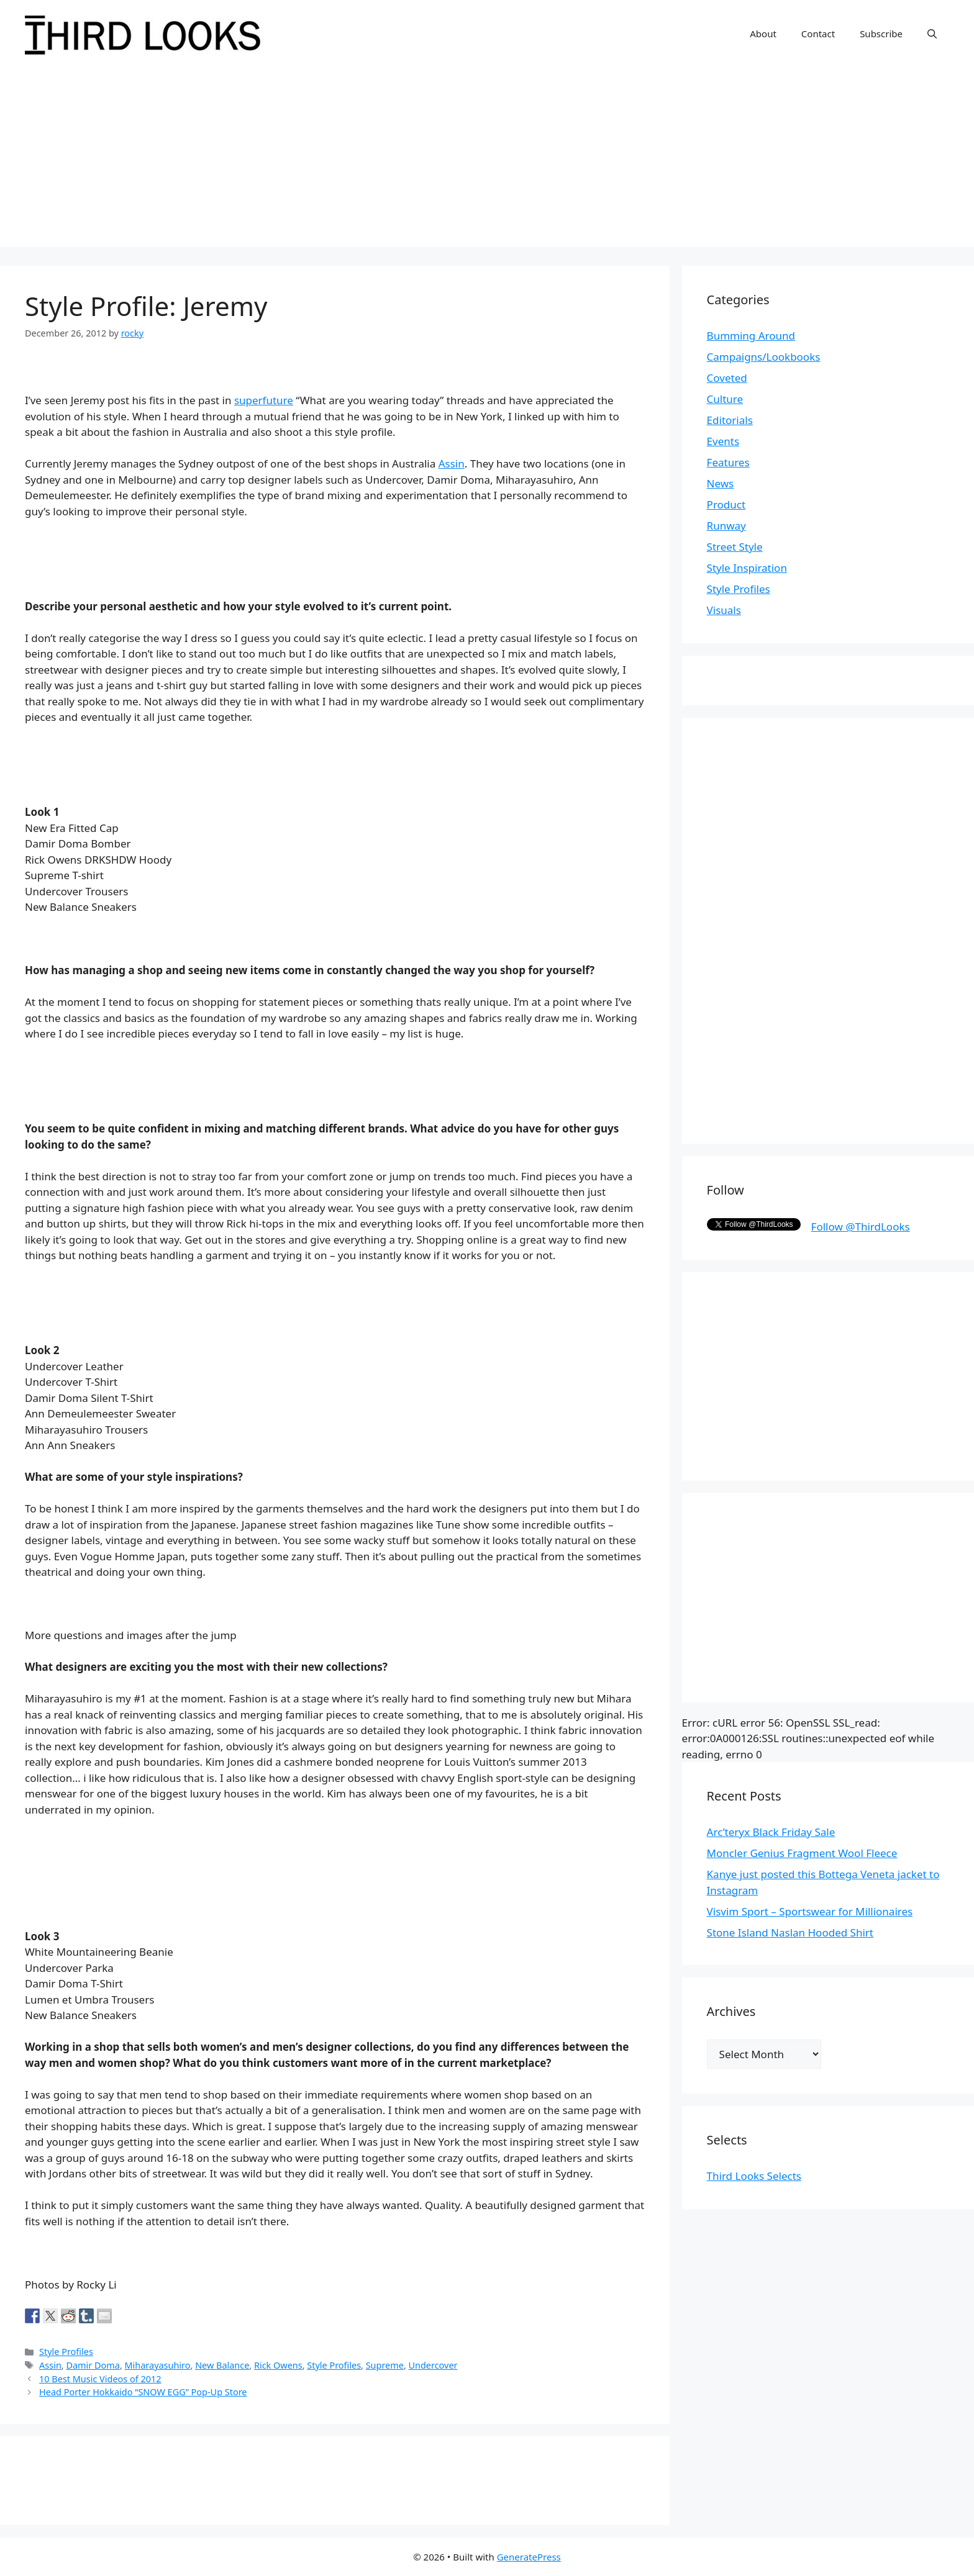 The width and height of the screenshot is (974, 2576). I want to click on Style Inspiration, so click(747, 568).